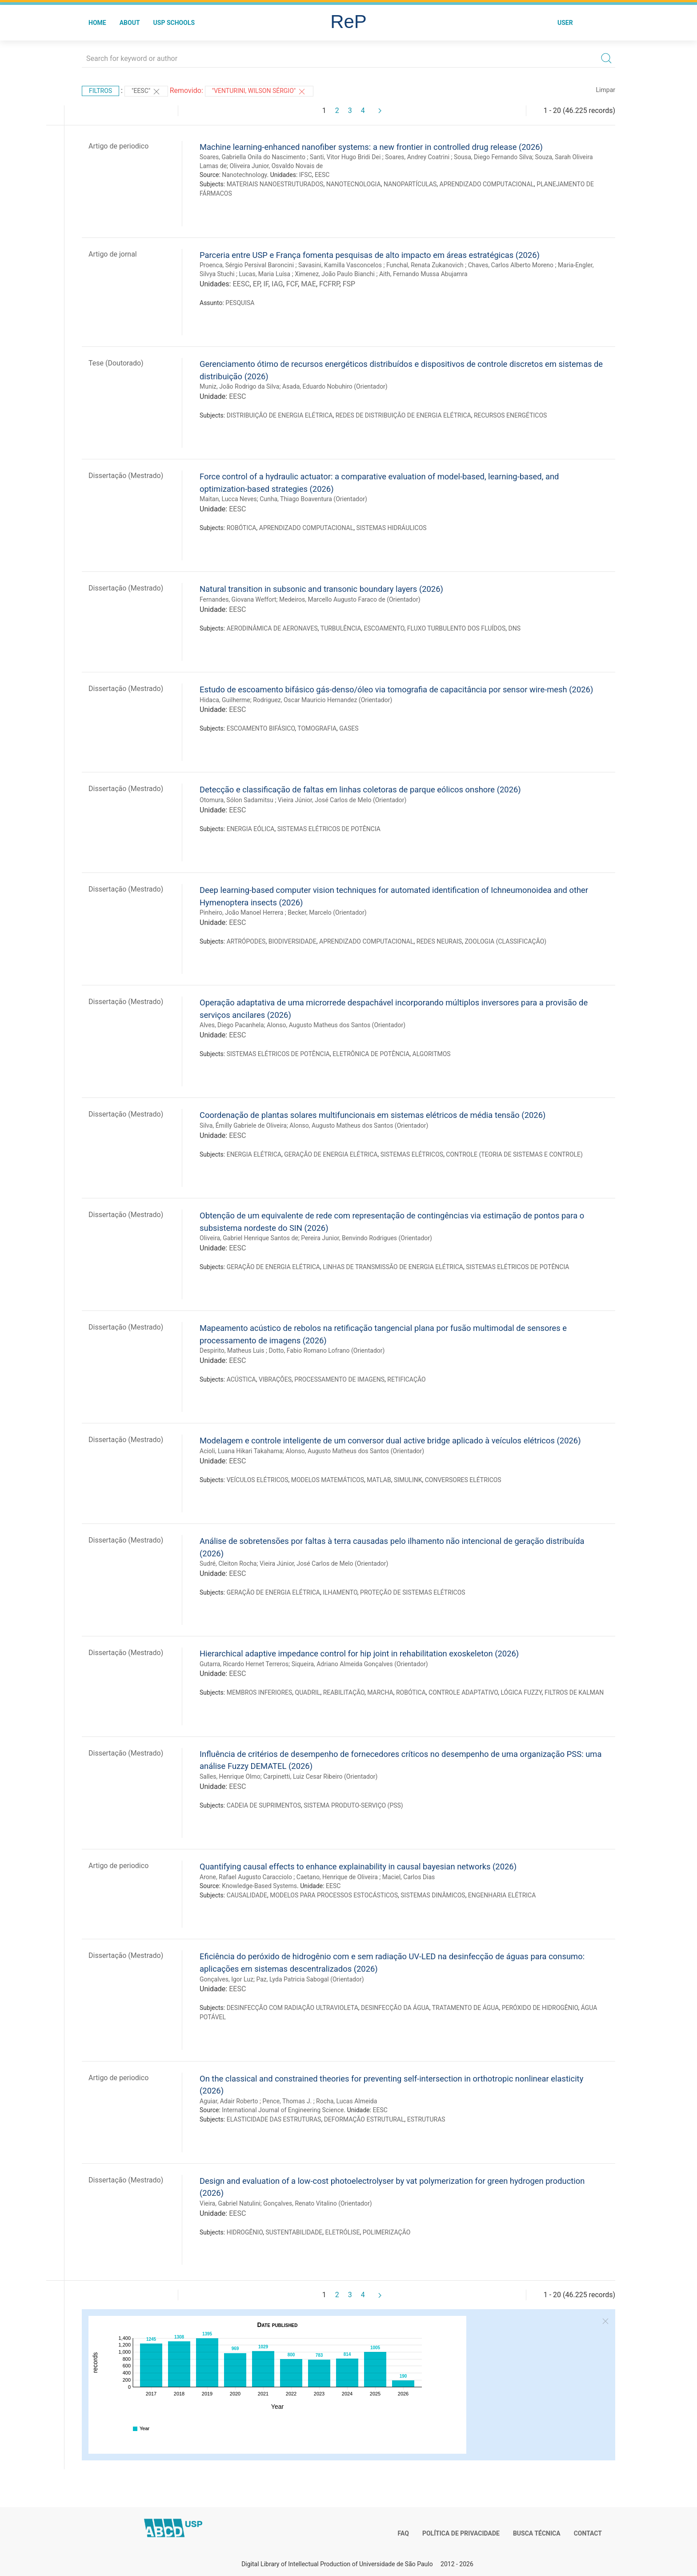  What do you see at coordinates (432, 1053) in the screenshot?
I see `ALGORITMOS` at bounding box center [432, 1053].